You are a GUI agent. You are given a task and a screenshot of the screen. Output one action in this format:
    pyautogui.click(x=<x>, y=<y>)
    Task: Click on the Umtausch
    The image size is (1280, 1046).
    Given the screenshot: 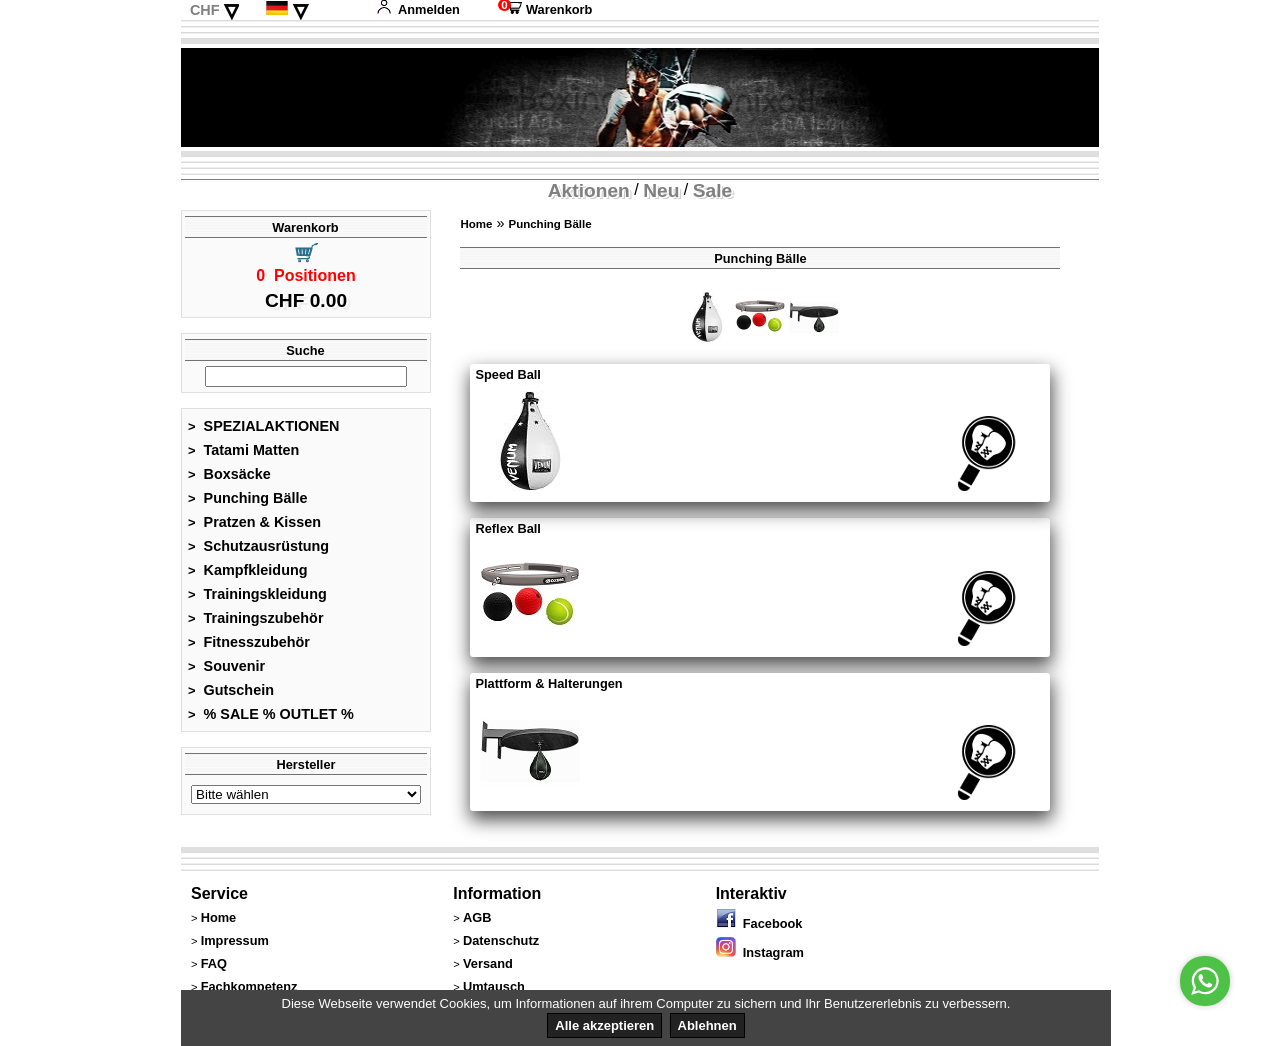 What is the action you would take?
    pyautogui.click(x=494, y=986)
    